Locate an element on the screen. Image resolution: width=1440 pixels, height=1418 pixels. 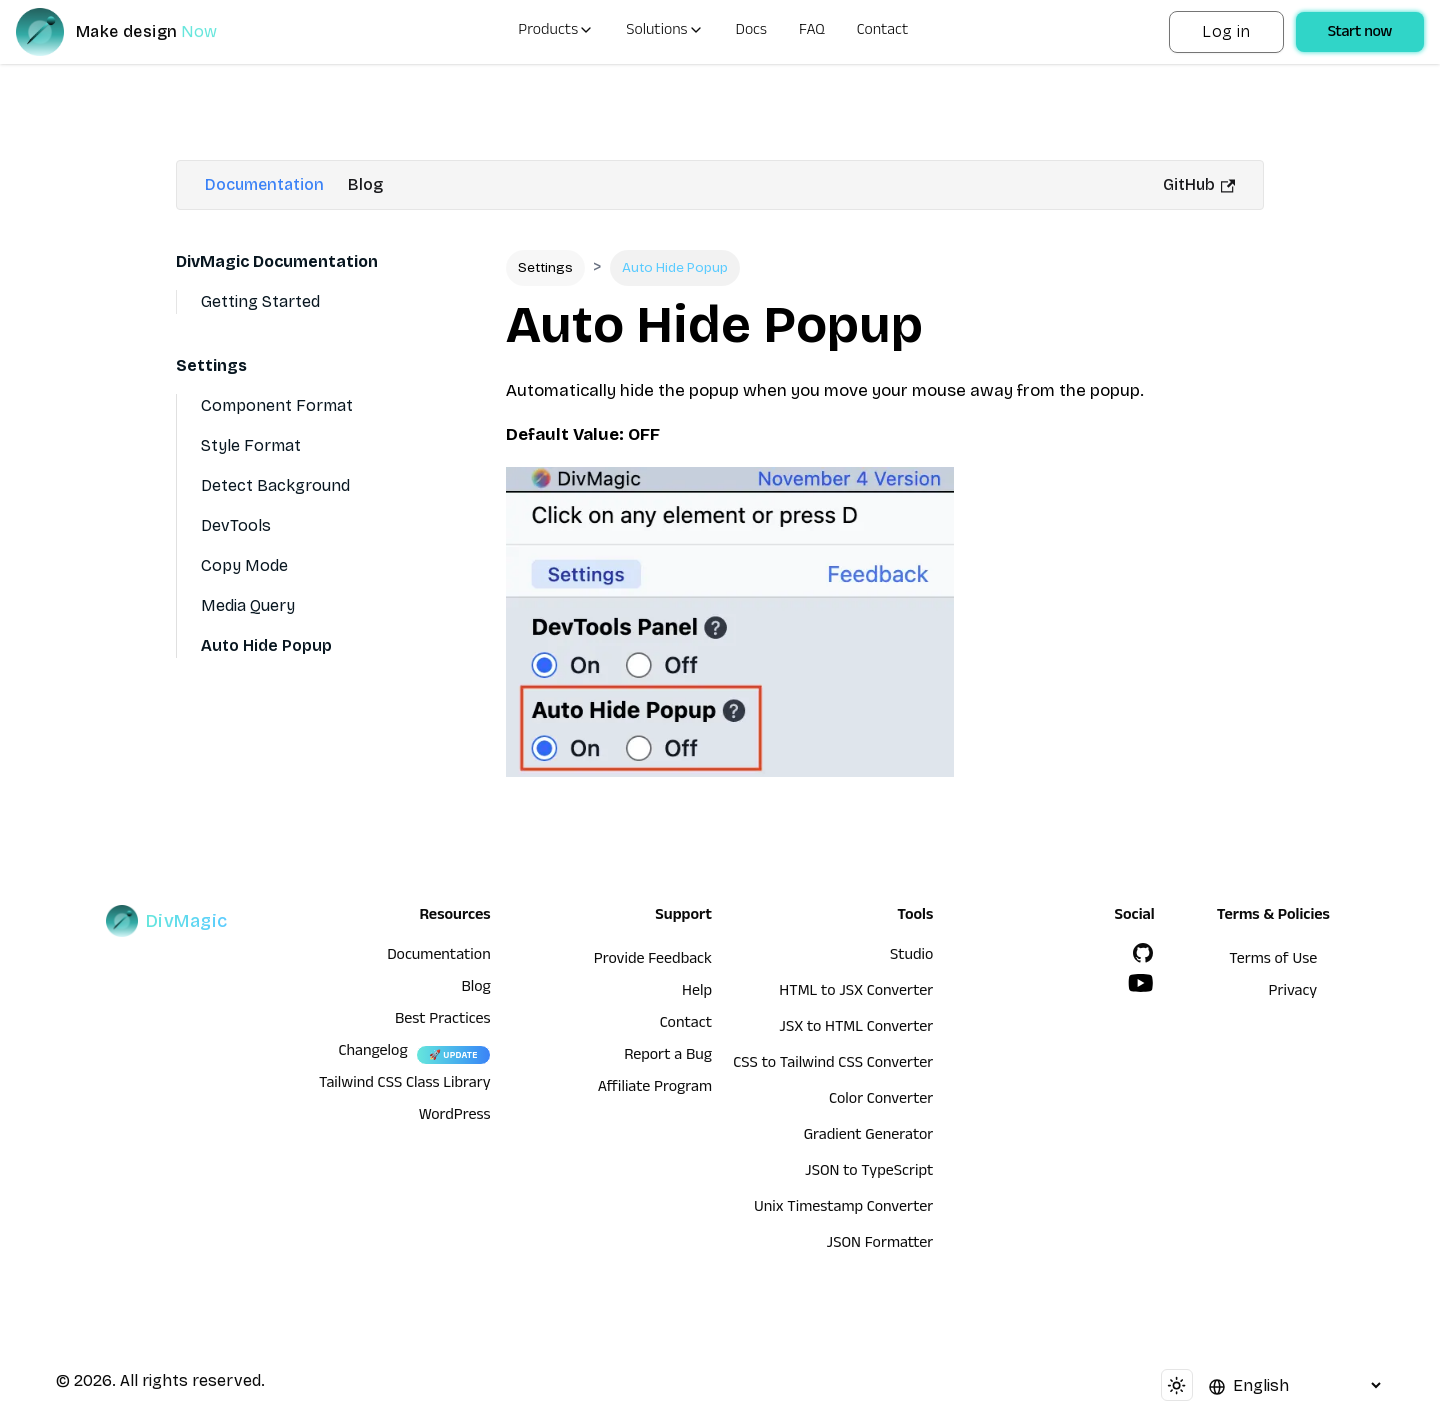
GitHub is located at coordinates (1199, 184).